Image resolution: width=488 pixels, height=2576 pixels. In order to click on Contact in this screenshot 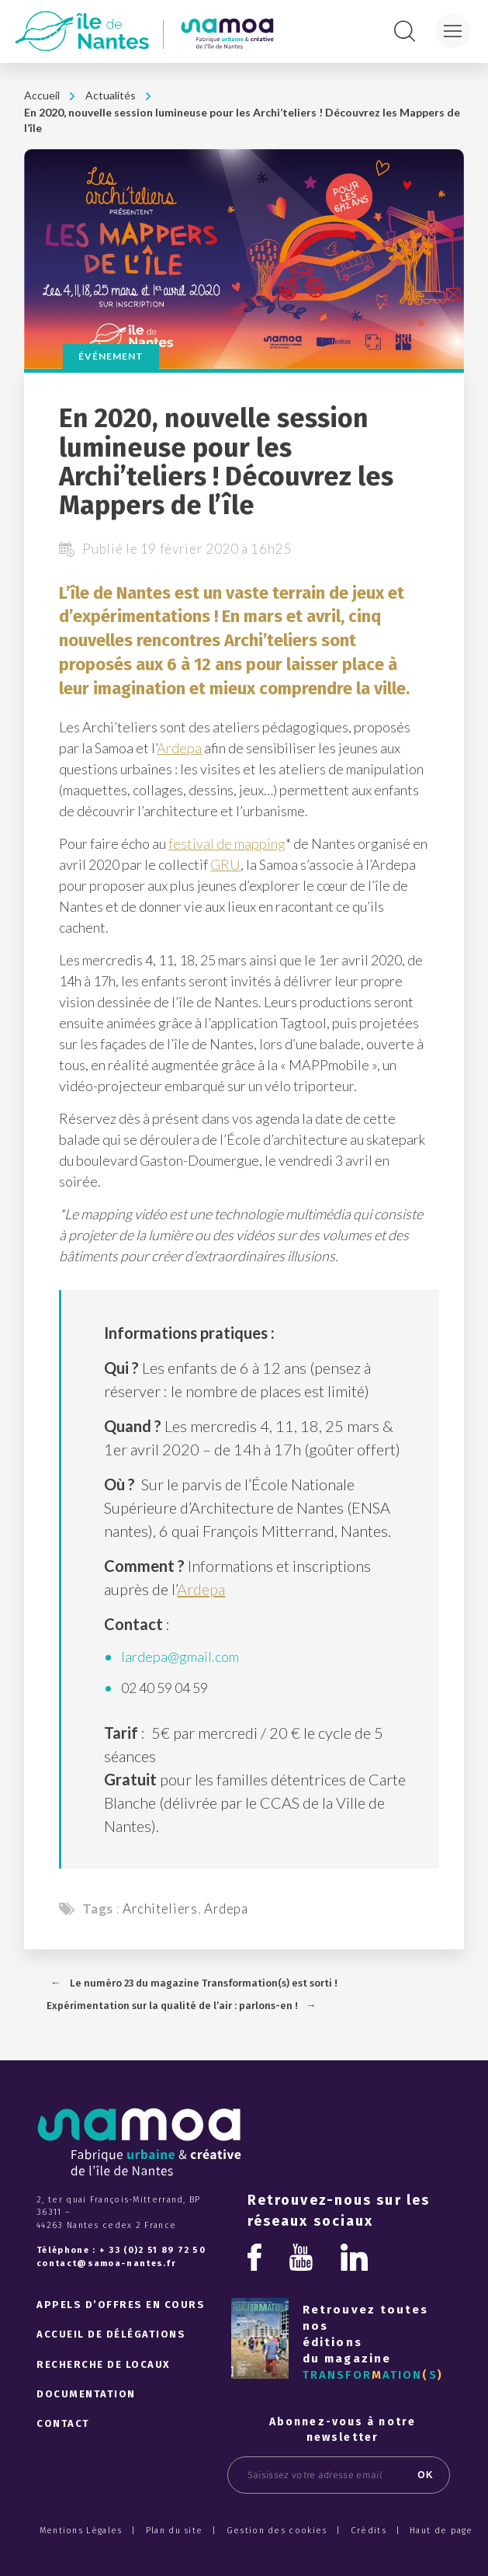, I will do `click(63, 2423)`.